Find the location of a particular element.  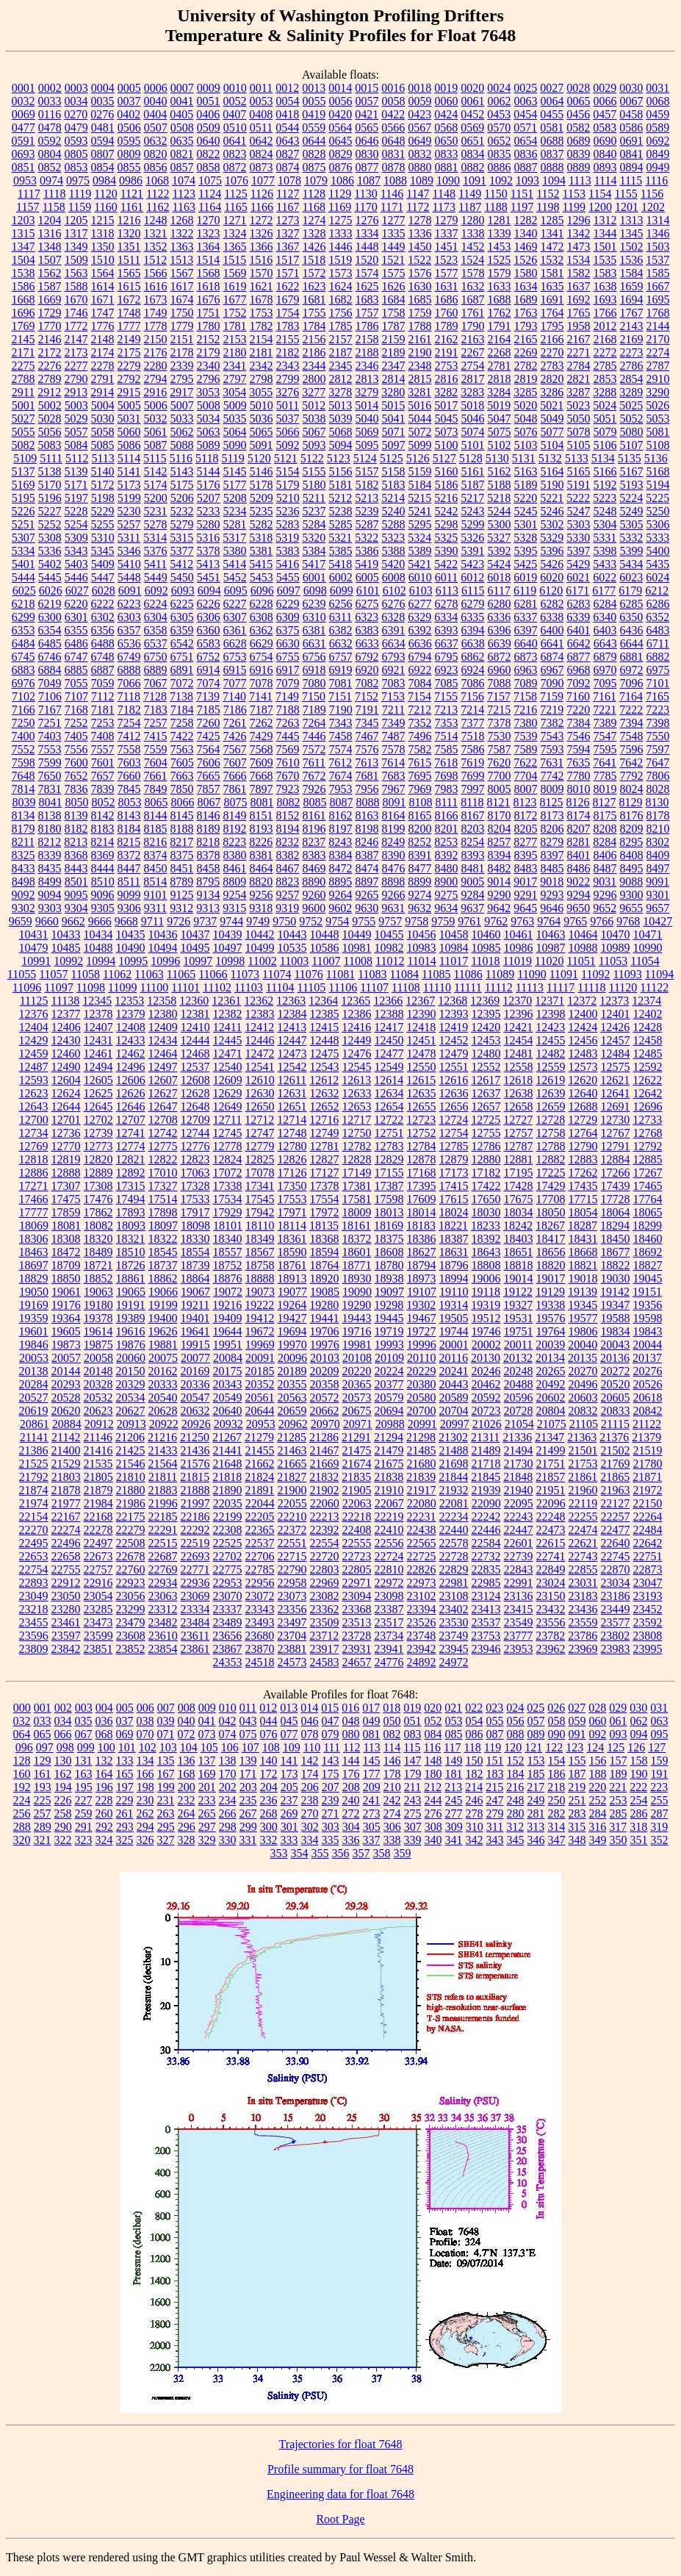

1637 is located at coordinates (579, 286).